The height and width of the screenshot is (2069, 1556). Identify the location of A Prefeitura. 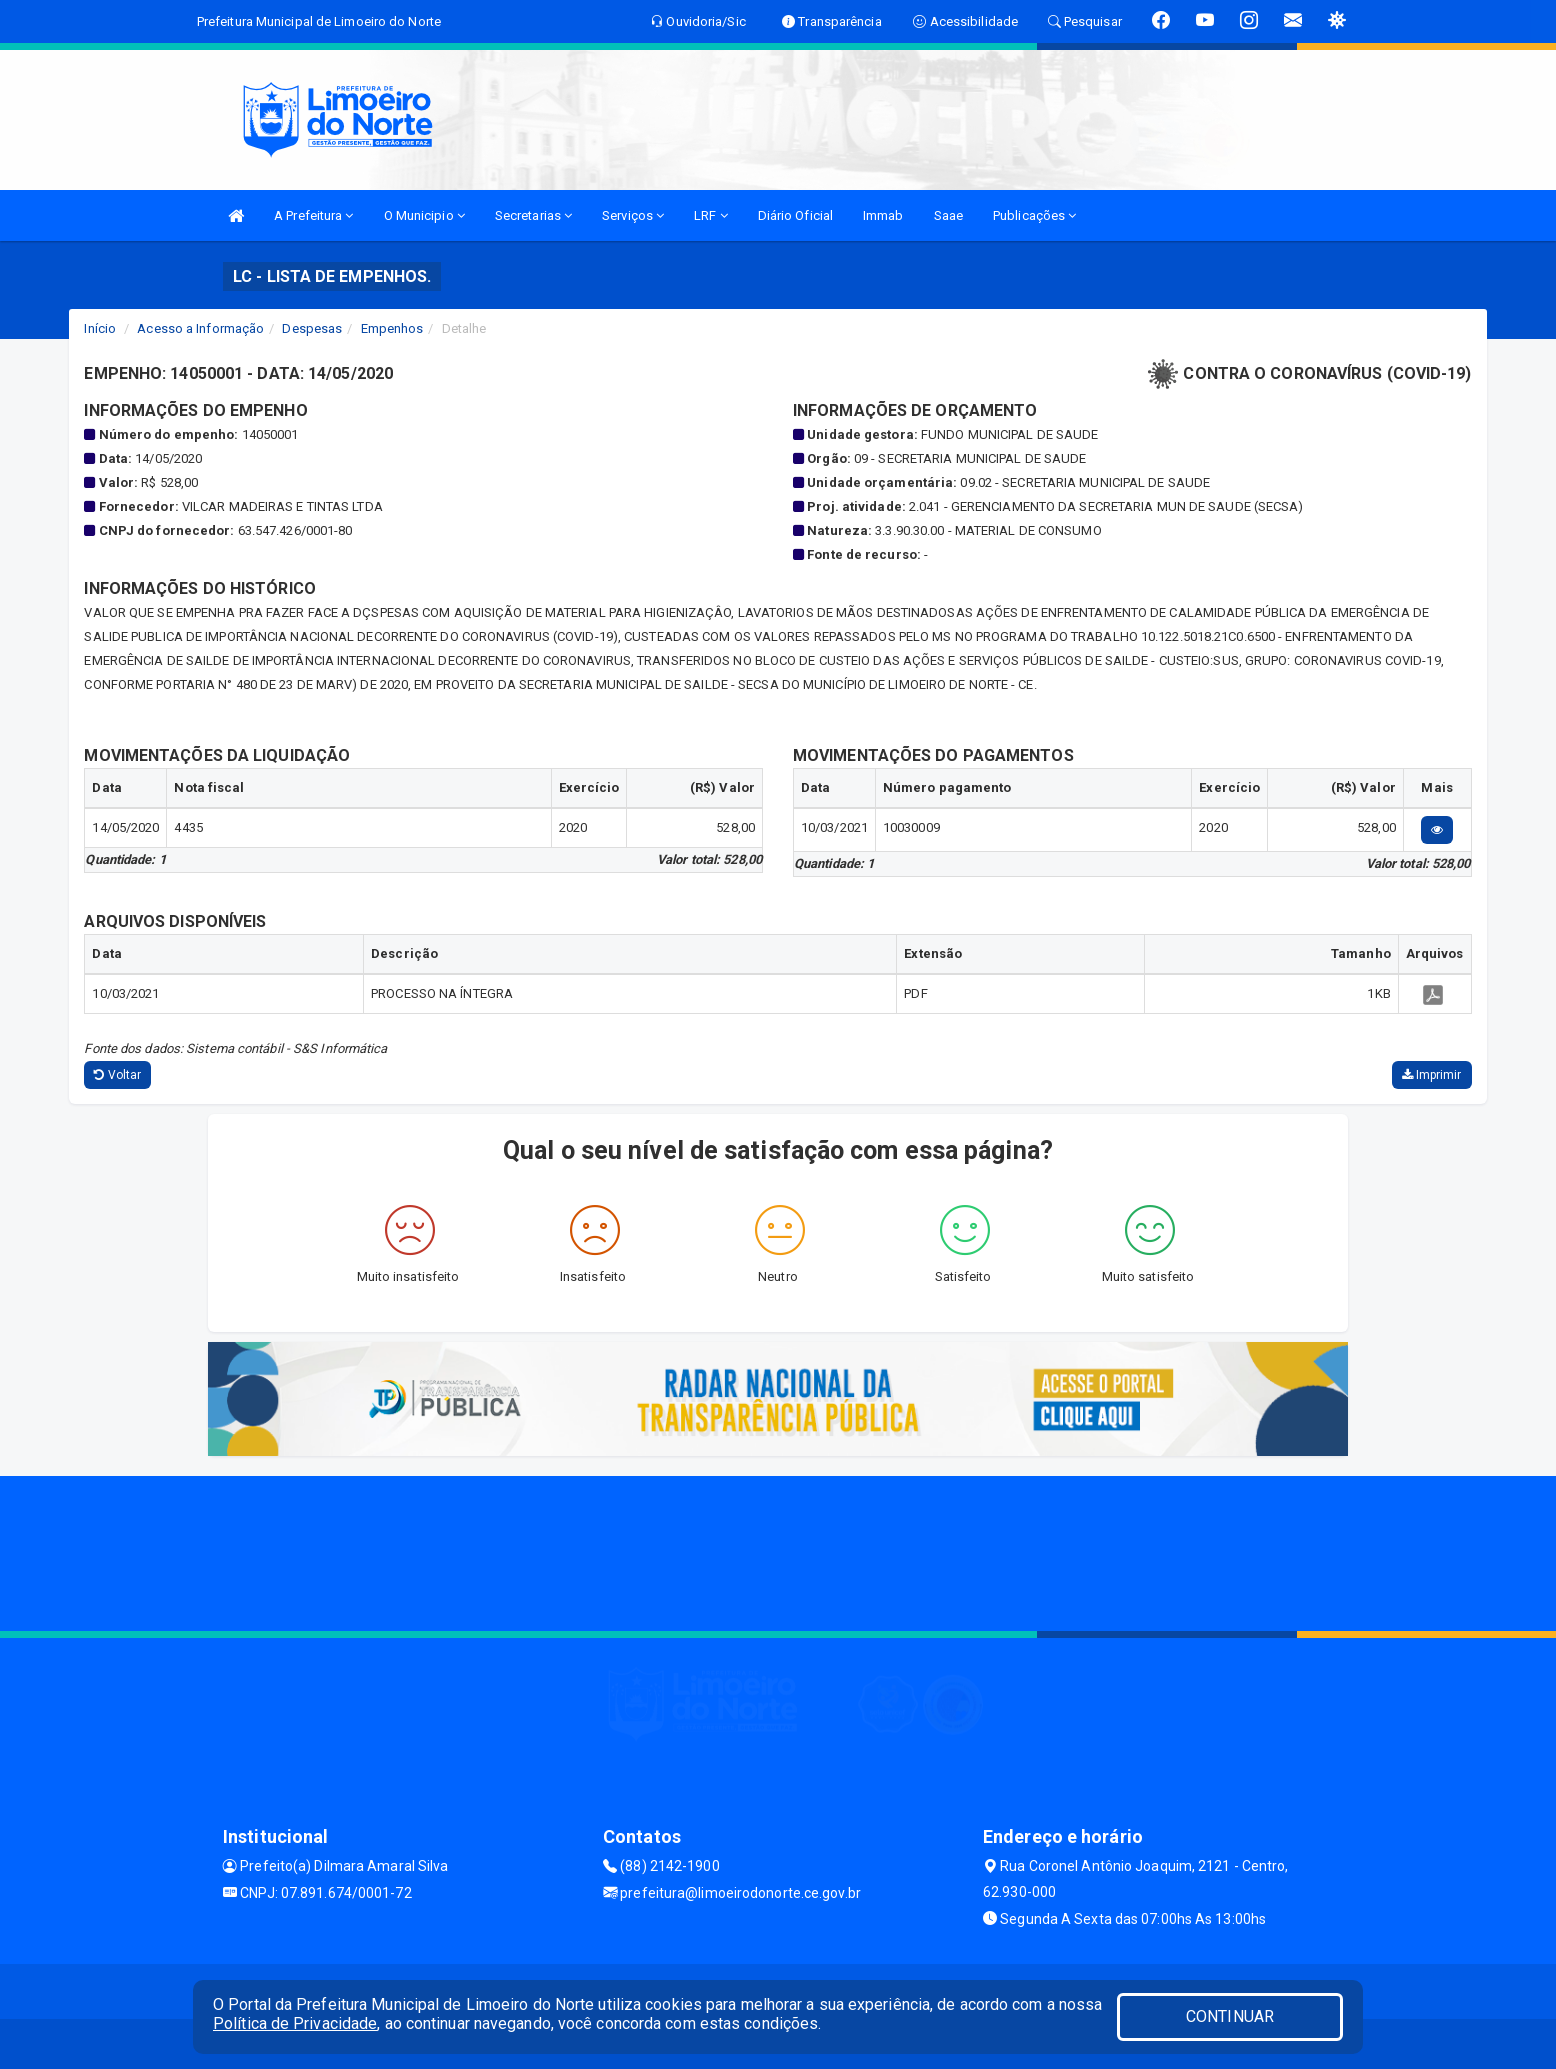
(313, 215).